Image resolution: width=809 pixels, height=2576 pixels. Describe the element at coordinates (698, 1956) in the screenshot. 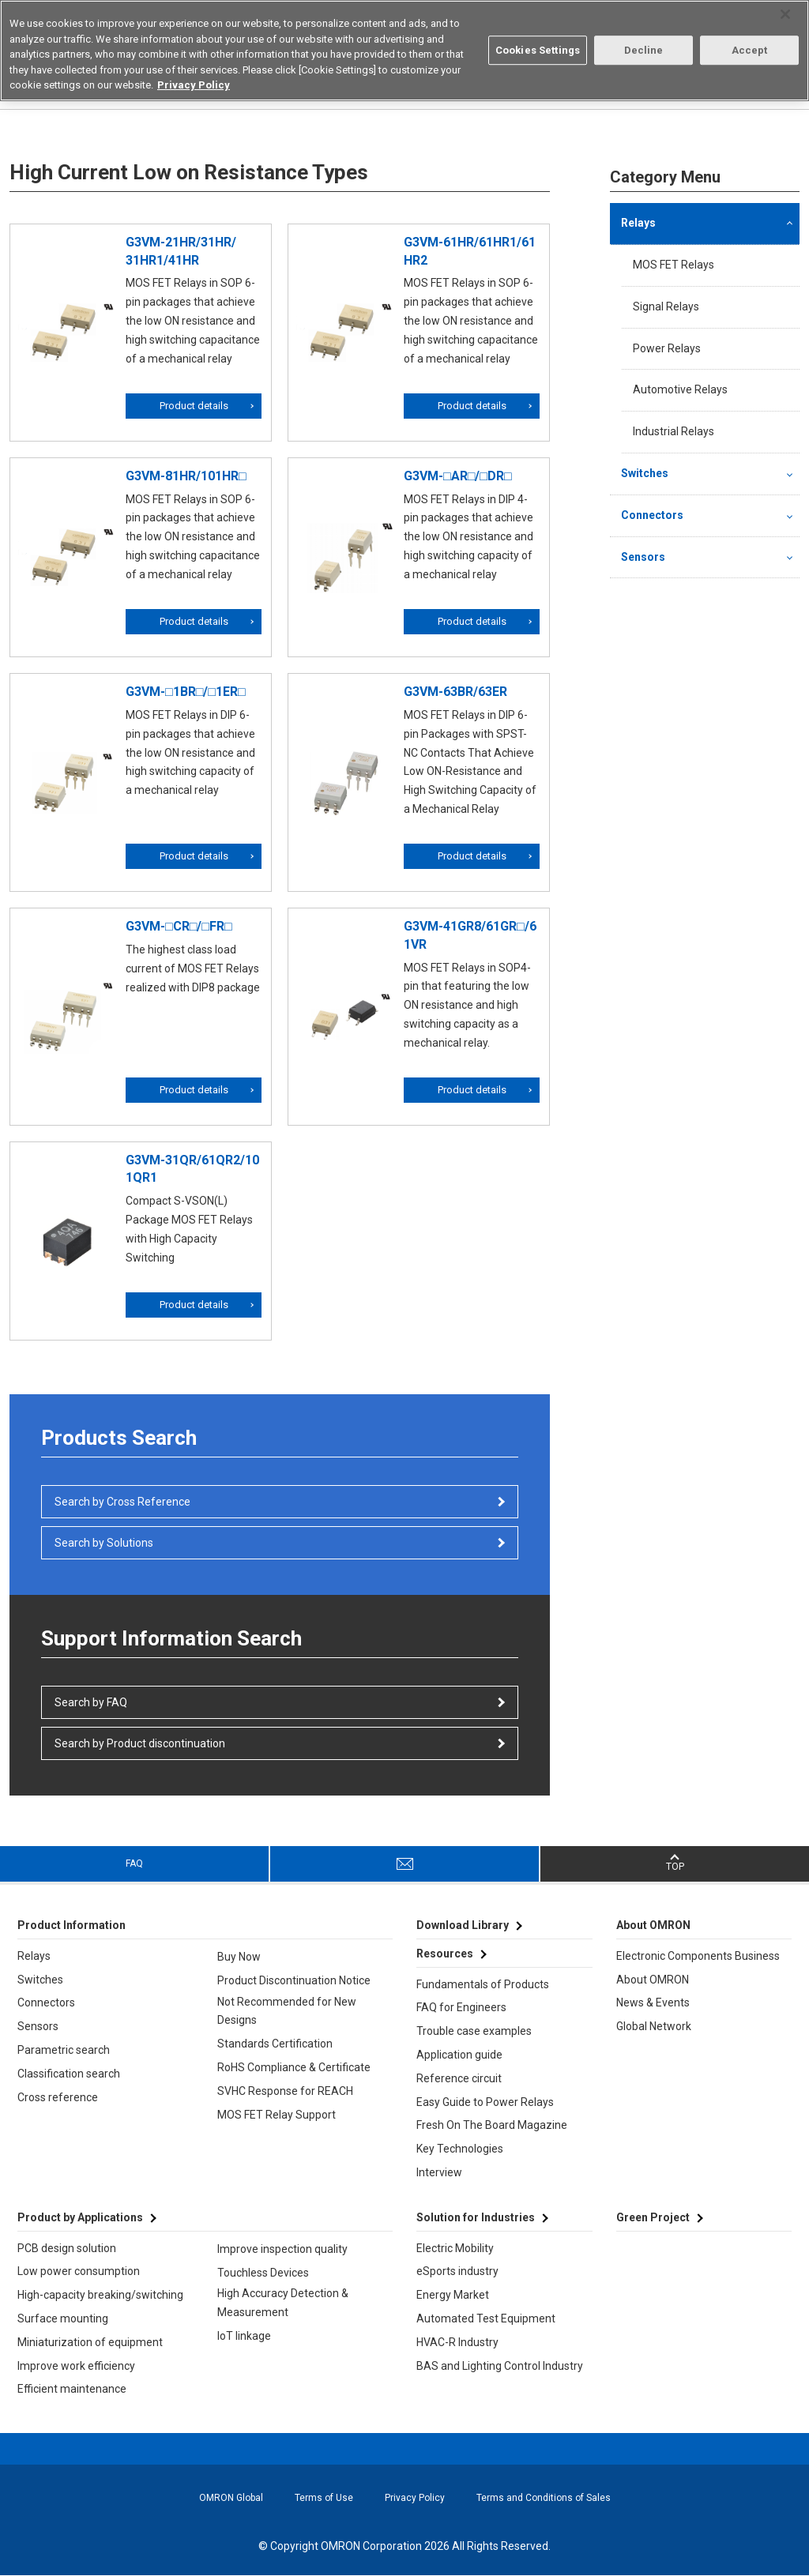

I see `Electronic Components Business` at that location.